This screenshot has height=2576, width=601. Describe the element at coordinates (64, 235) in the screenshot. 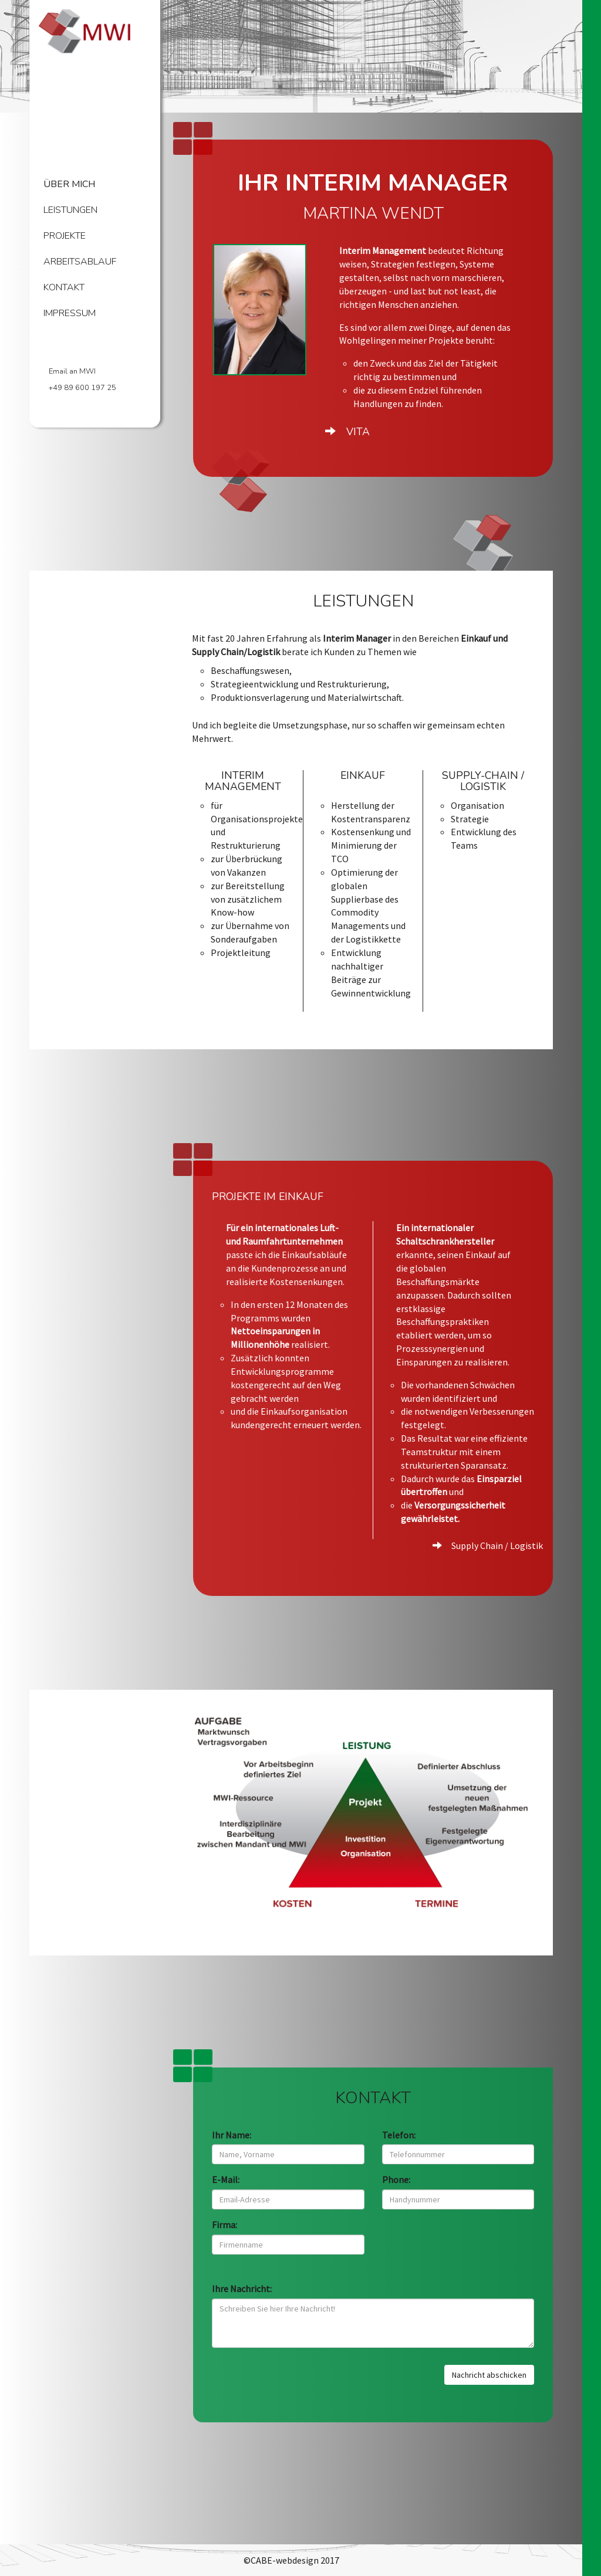

I see `Projekte` at that location.